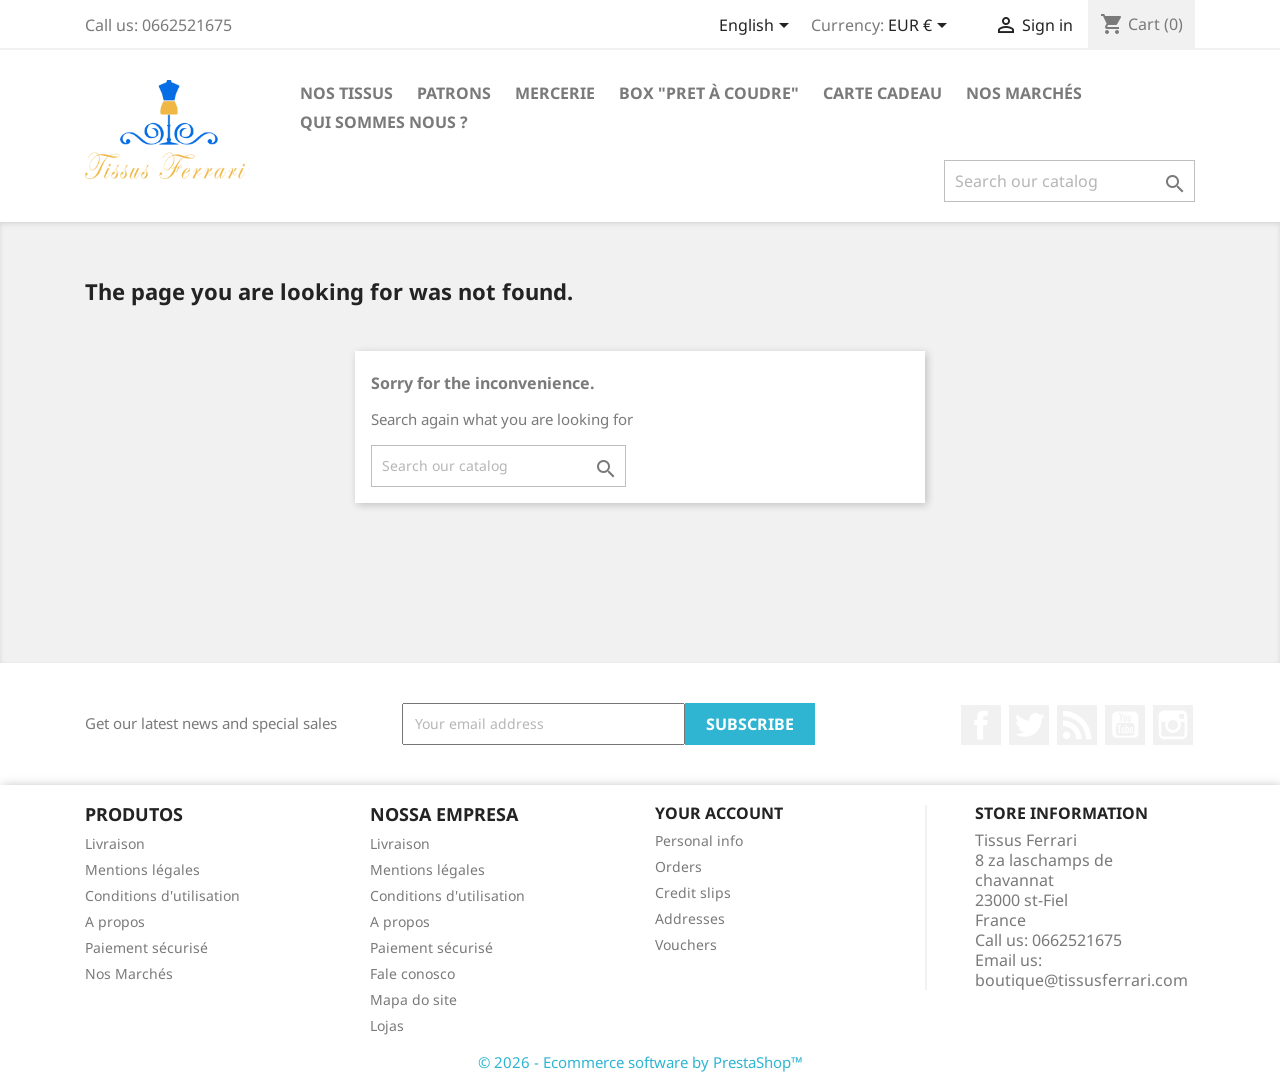 The image size is (1280, 1088). Describe the element at coordinates (709, 93) in the screenshot. I see `Box "Pret à coudre"` at that location.